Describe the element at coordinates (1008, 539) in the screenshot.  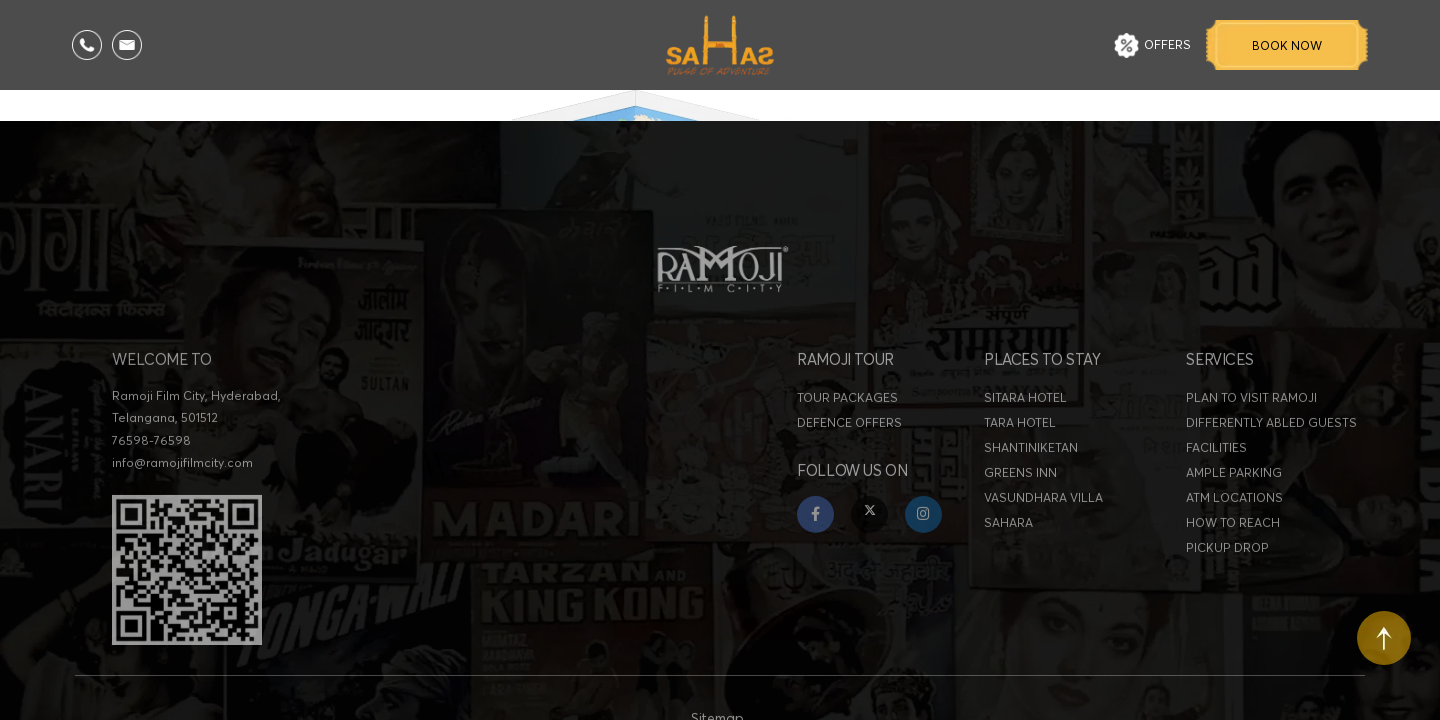
I see `SAHARA` at that location.